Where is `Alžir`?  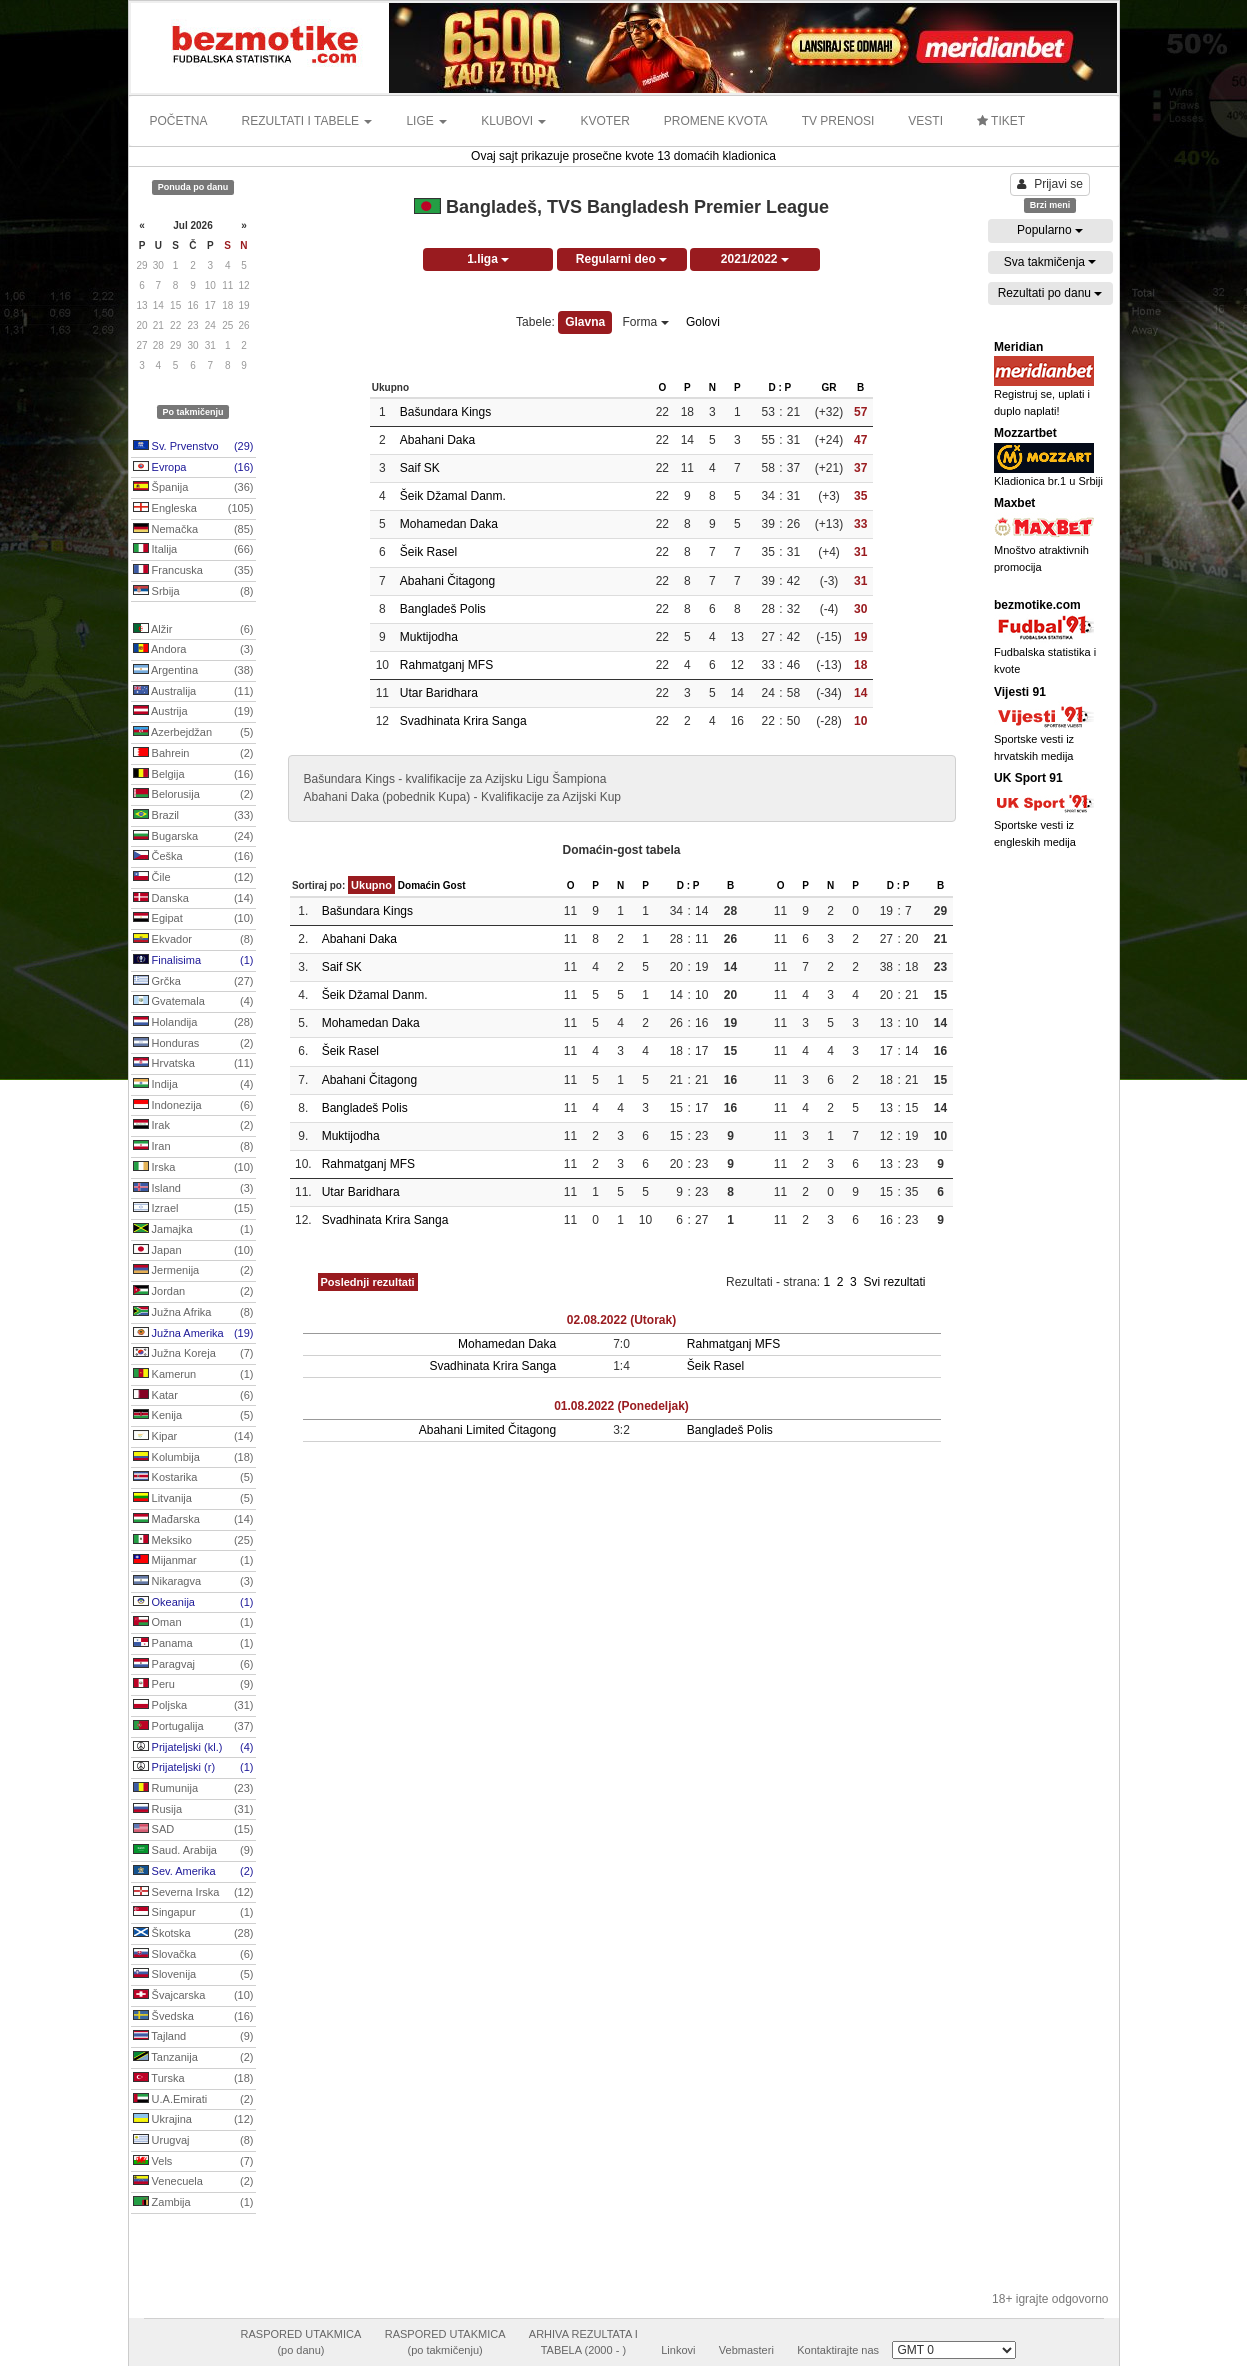
Alžir is located at coordinates (193, 630).